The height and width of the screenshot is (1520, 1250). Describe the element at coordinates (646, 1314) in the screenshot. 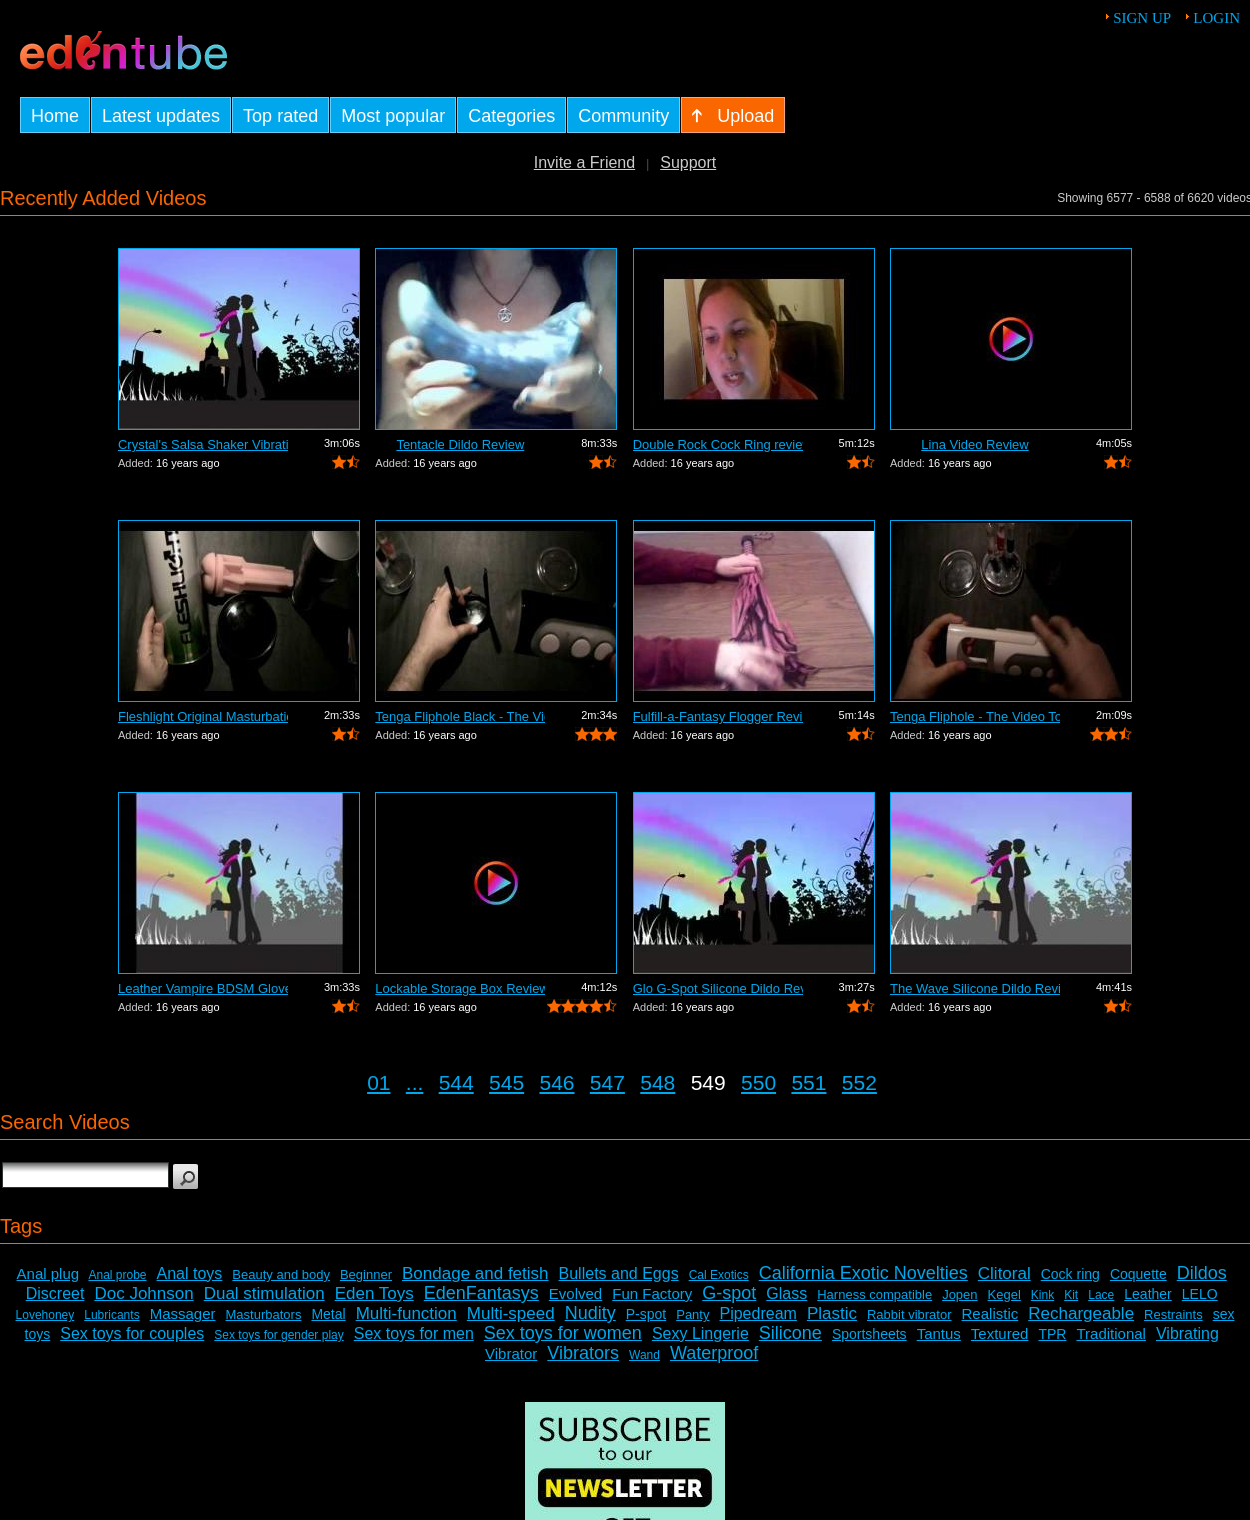

I see `P-spot` at that location.